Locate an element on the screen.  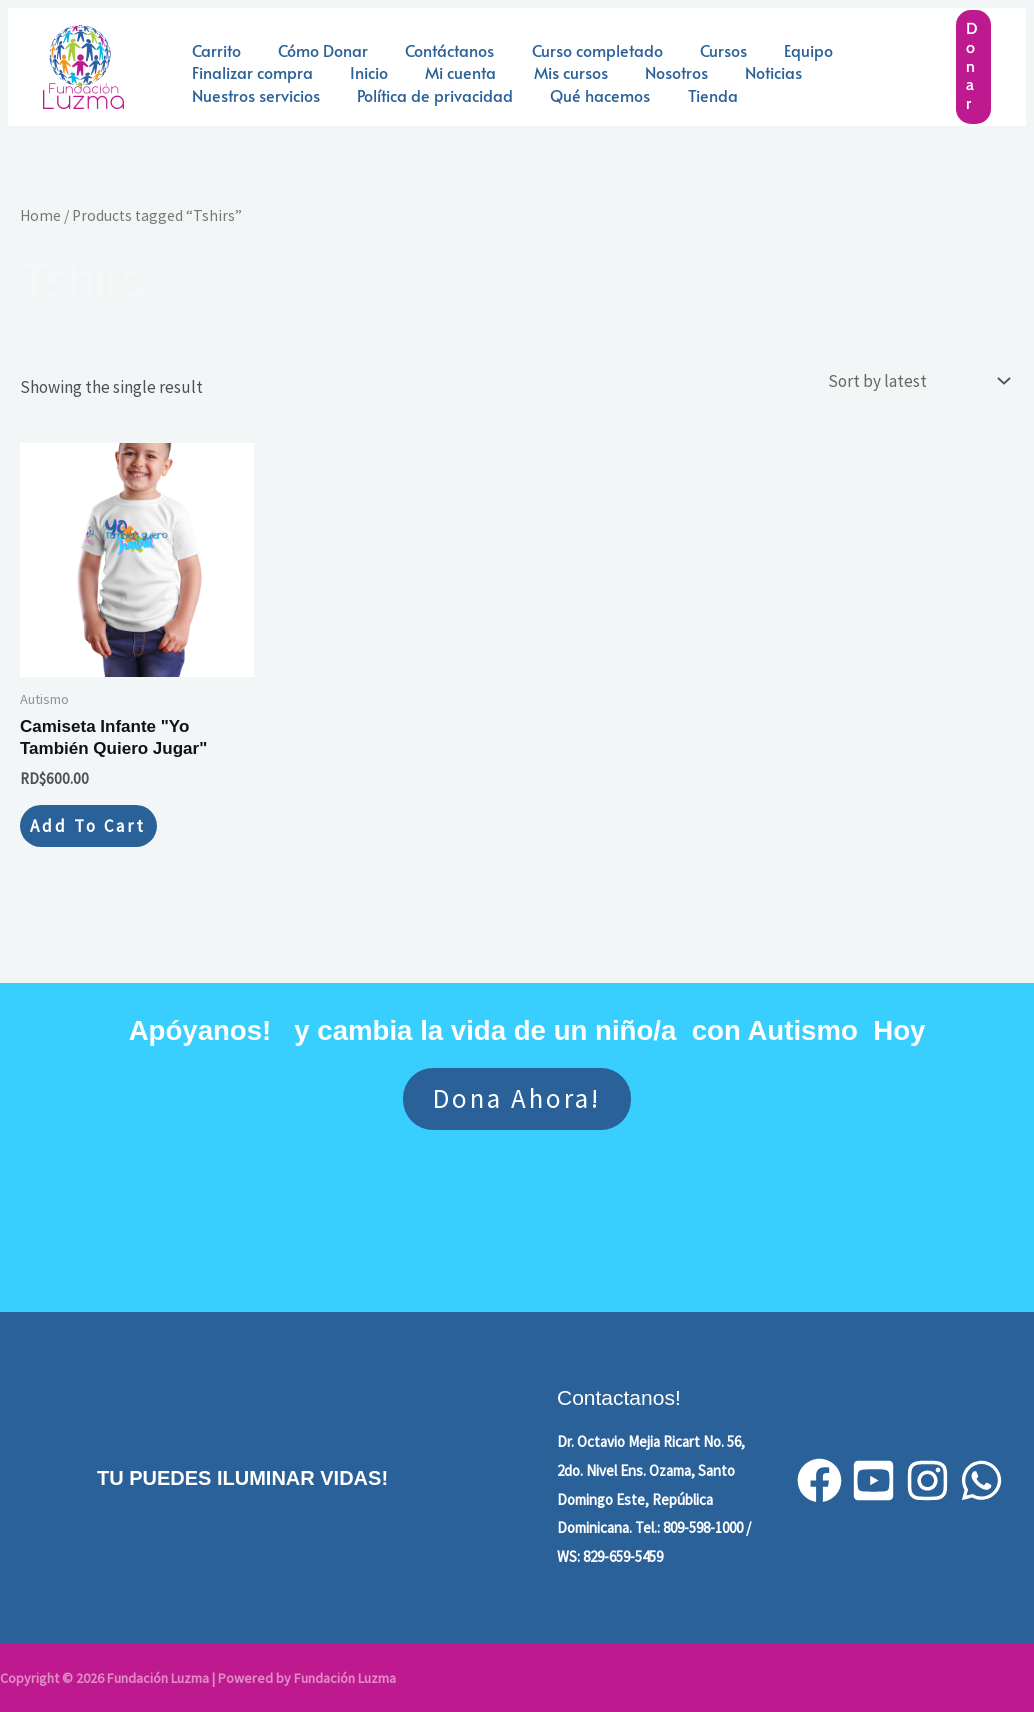
Contáctanos is located at coordinates (436, 50).